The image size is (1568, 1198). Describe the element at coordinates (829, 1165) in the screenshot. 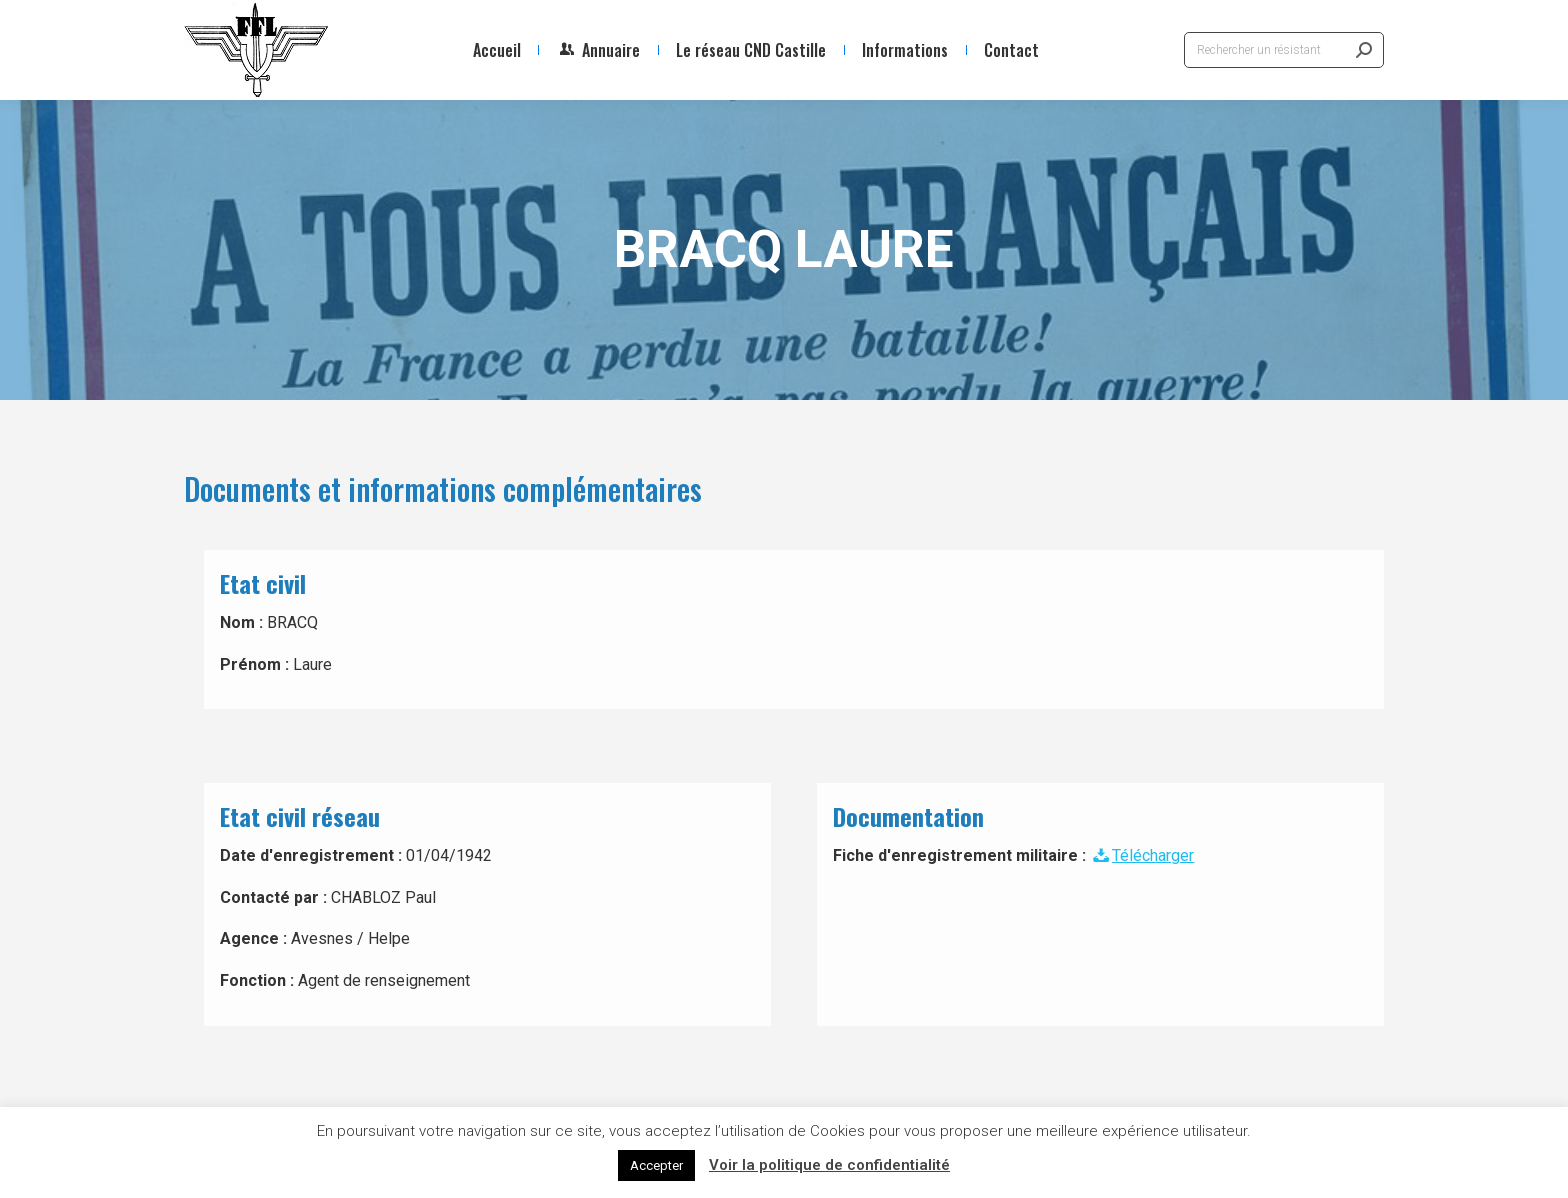

I see `Voir la politique de confidentialité` at that location.